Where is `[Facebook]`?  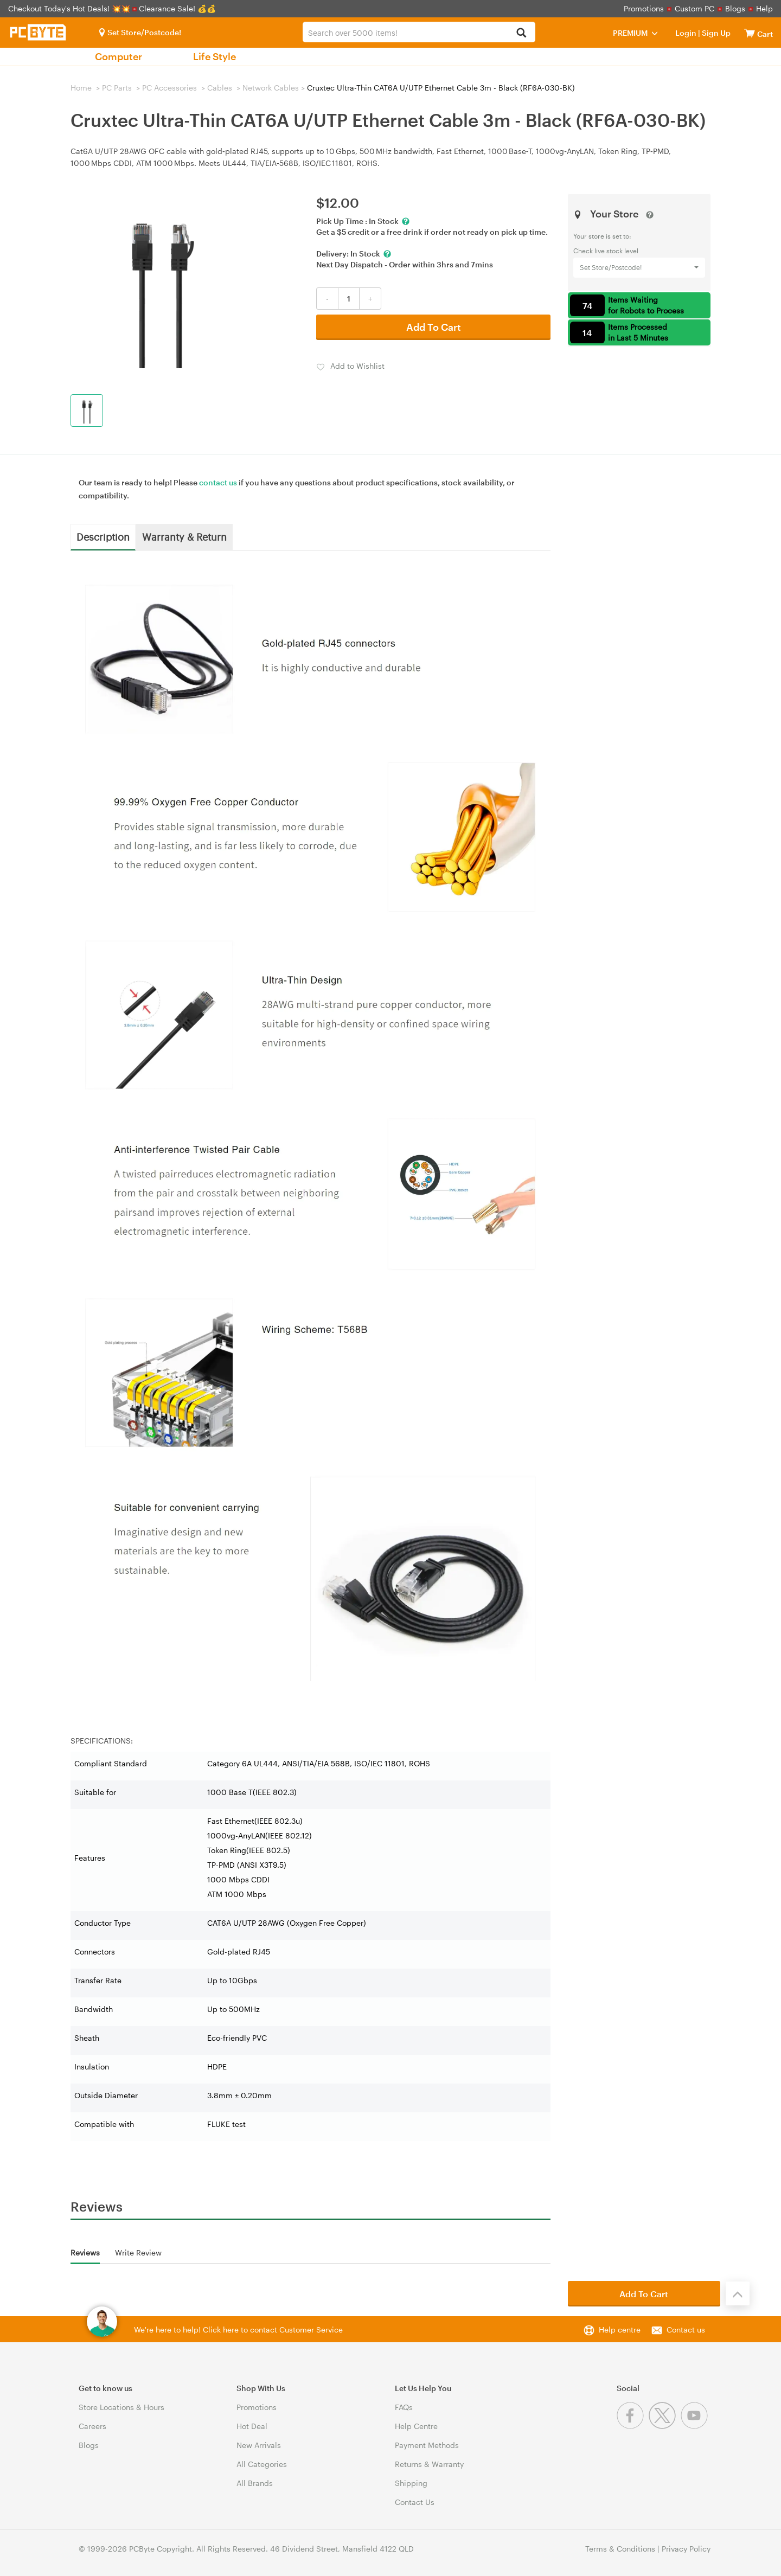
[Facebook] is located at coordinates (633, 2426).